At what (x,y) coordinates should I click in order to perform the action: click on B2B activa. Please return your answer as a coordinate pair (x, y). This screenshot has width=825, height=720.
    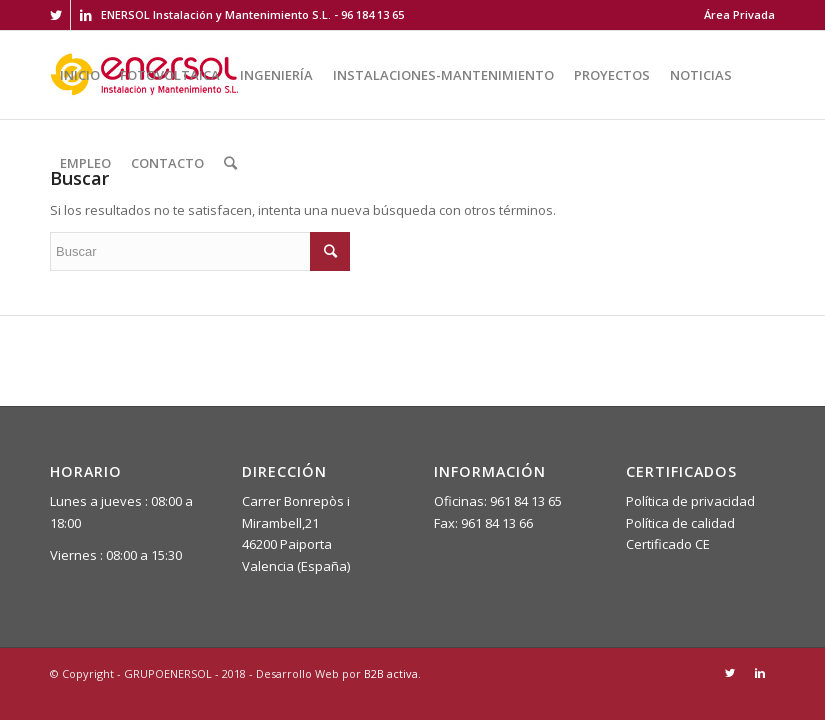
    Looking at the image, I should click on (391, 673).